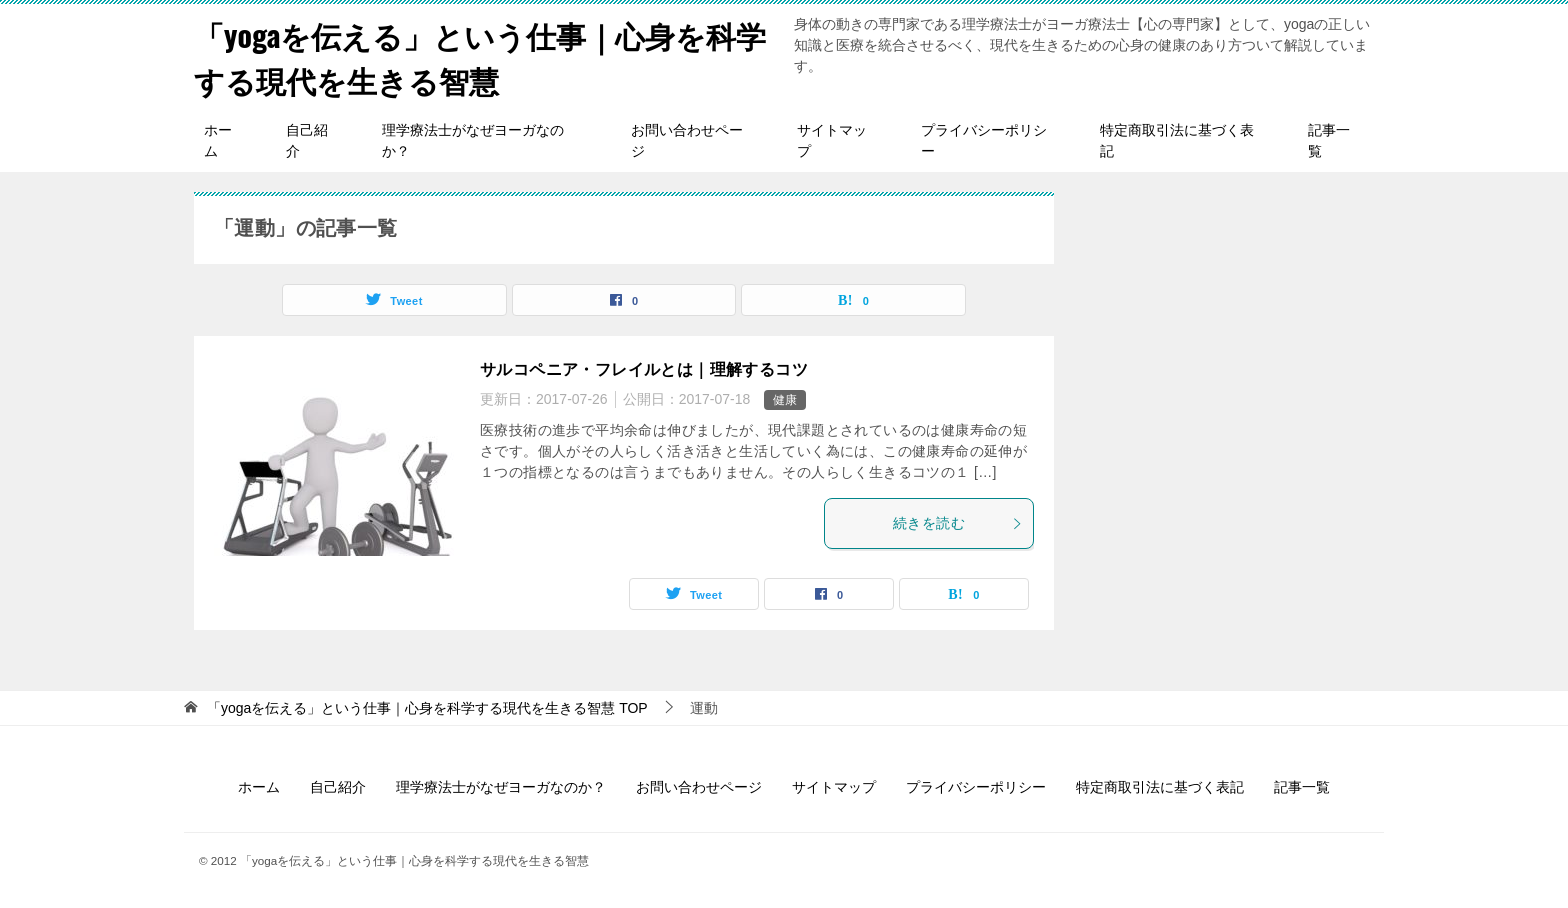  Describe the element at coordinates (218, 140) in the screenshot. I see `ホーム` at that location.